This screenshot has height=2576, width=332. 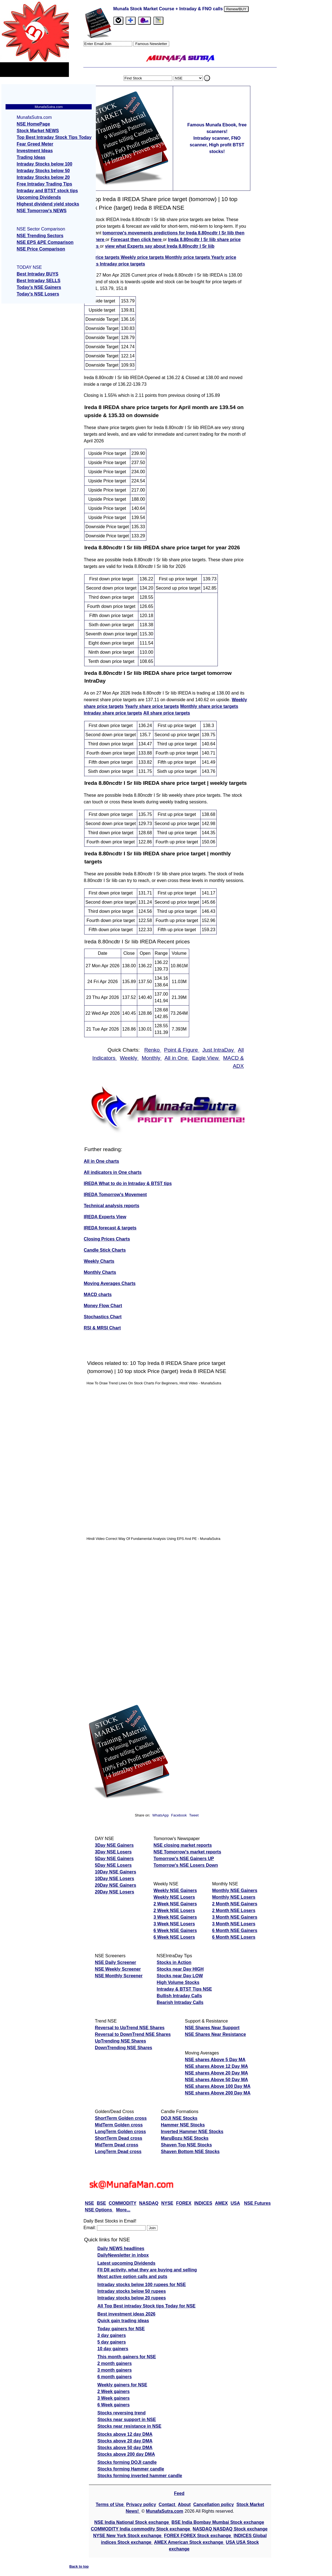 What do you see at coordinates (212, 2027) in the screenshot?
I see `NSE Shares Near Support` at bounding box center [212, 2027].